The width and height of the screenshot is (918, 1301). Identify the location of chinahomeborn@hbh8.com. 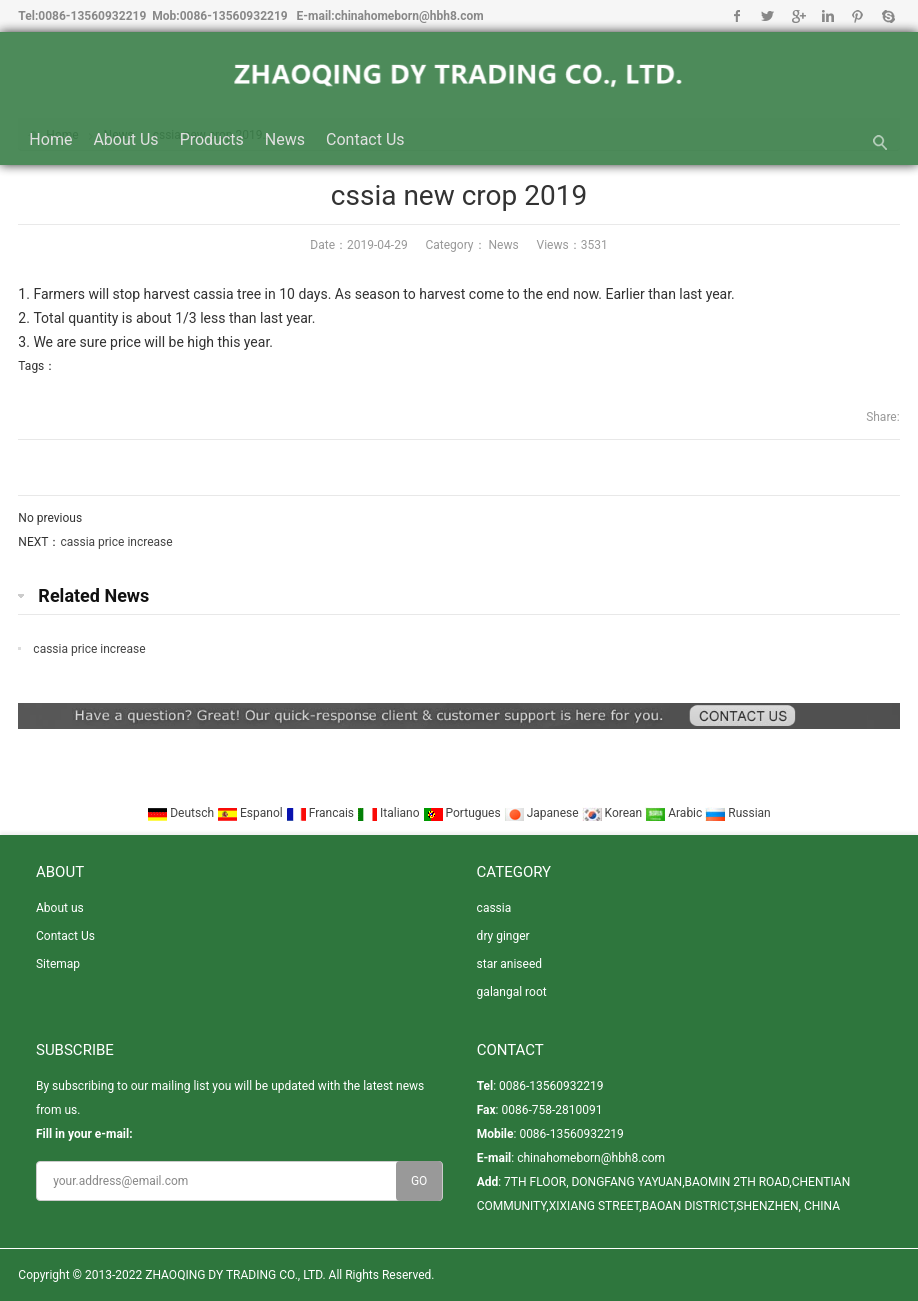
(409, 16).